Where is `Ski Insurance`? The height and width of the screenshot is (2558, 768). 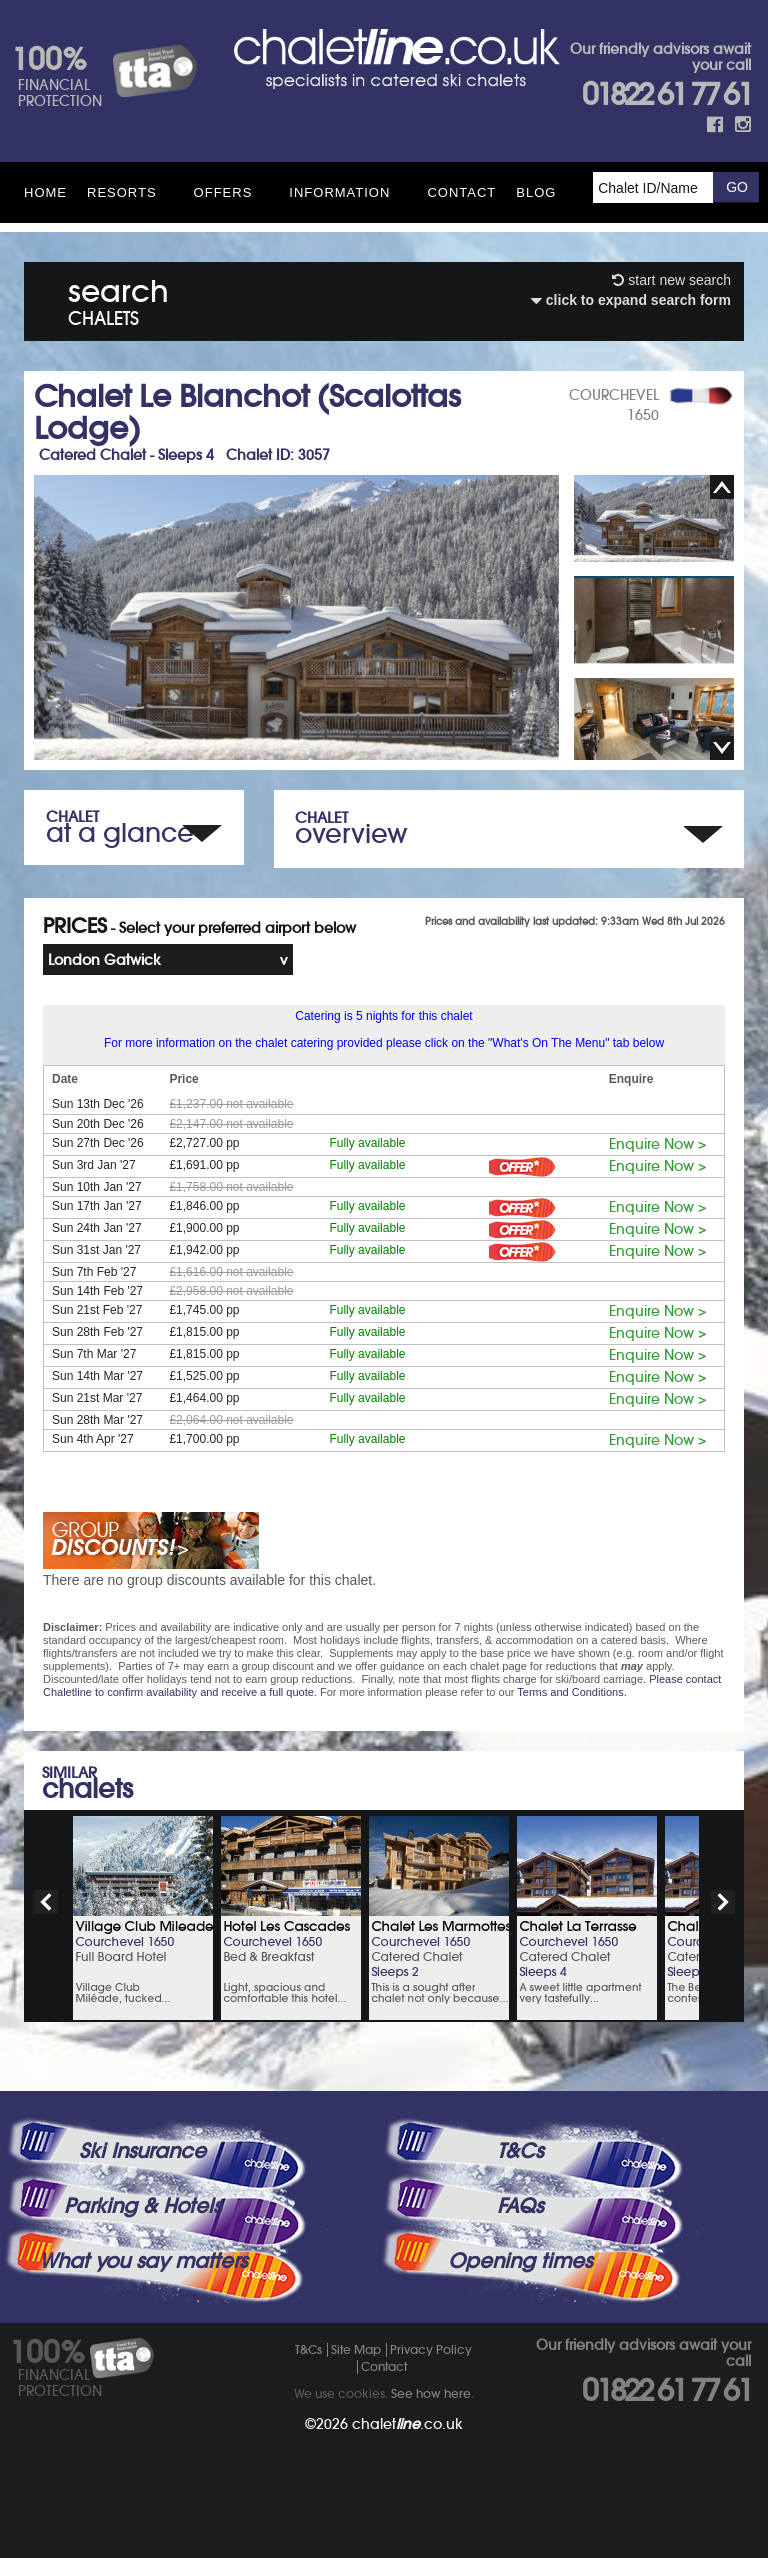
Ski Insurance is located at coordinates (142, 2151).